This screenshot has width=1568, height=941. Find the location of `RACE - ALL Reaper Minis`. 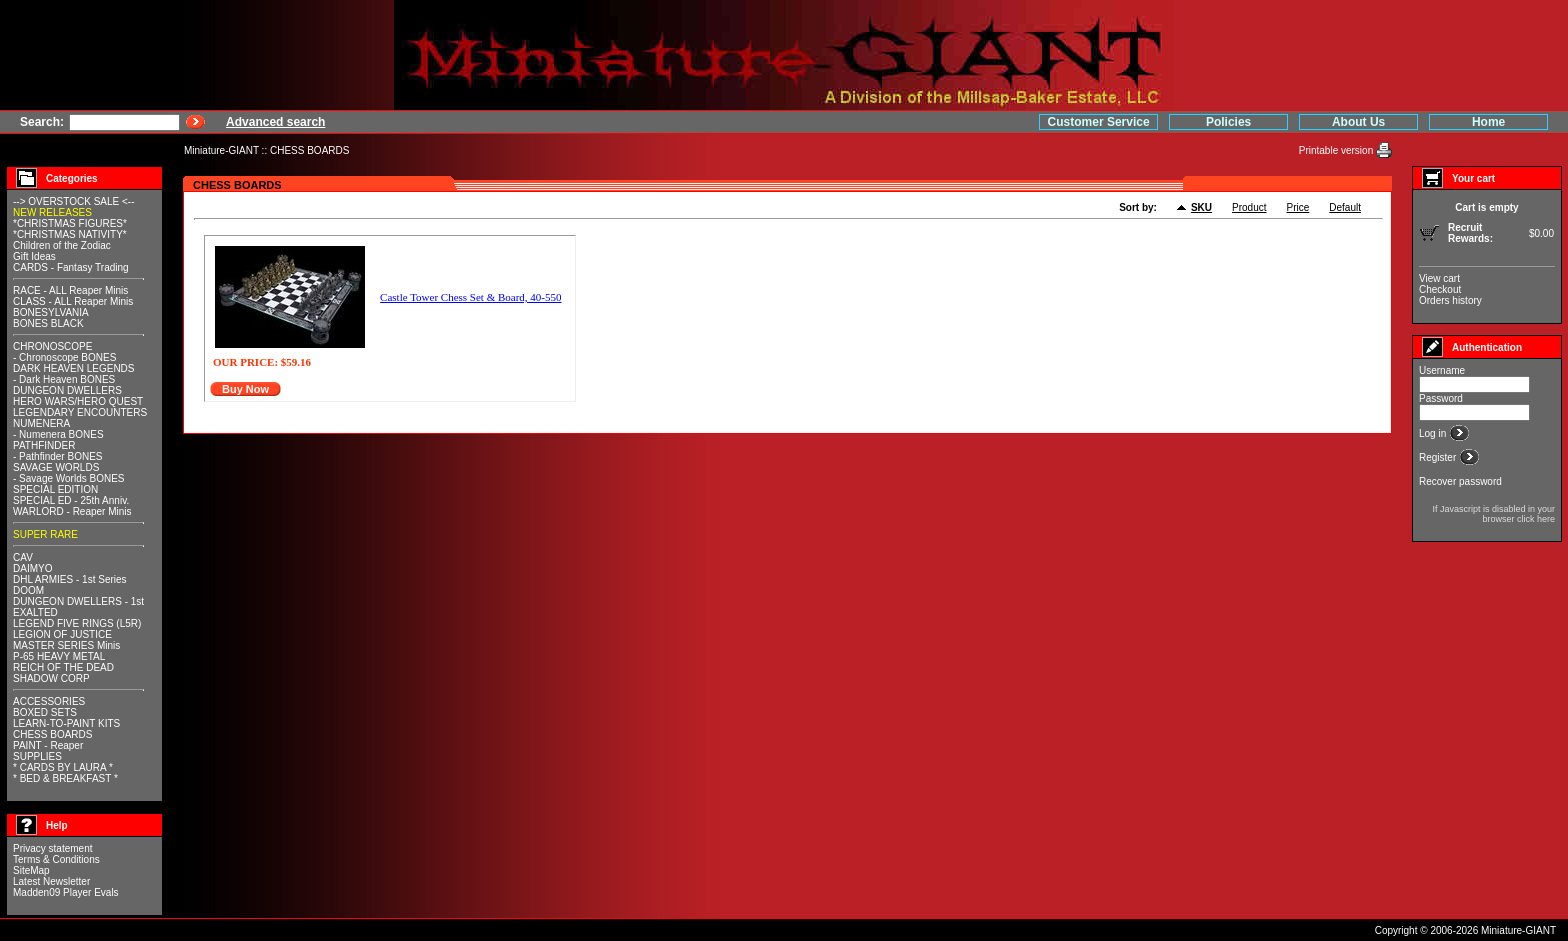

RACE - ALL Reaper Minis is located at coordinates (70, 290).